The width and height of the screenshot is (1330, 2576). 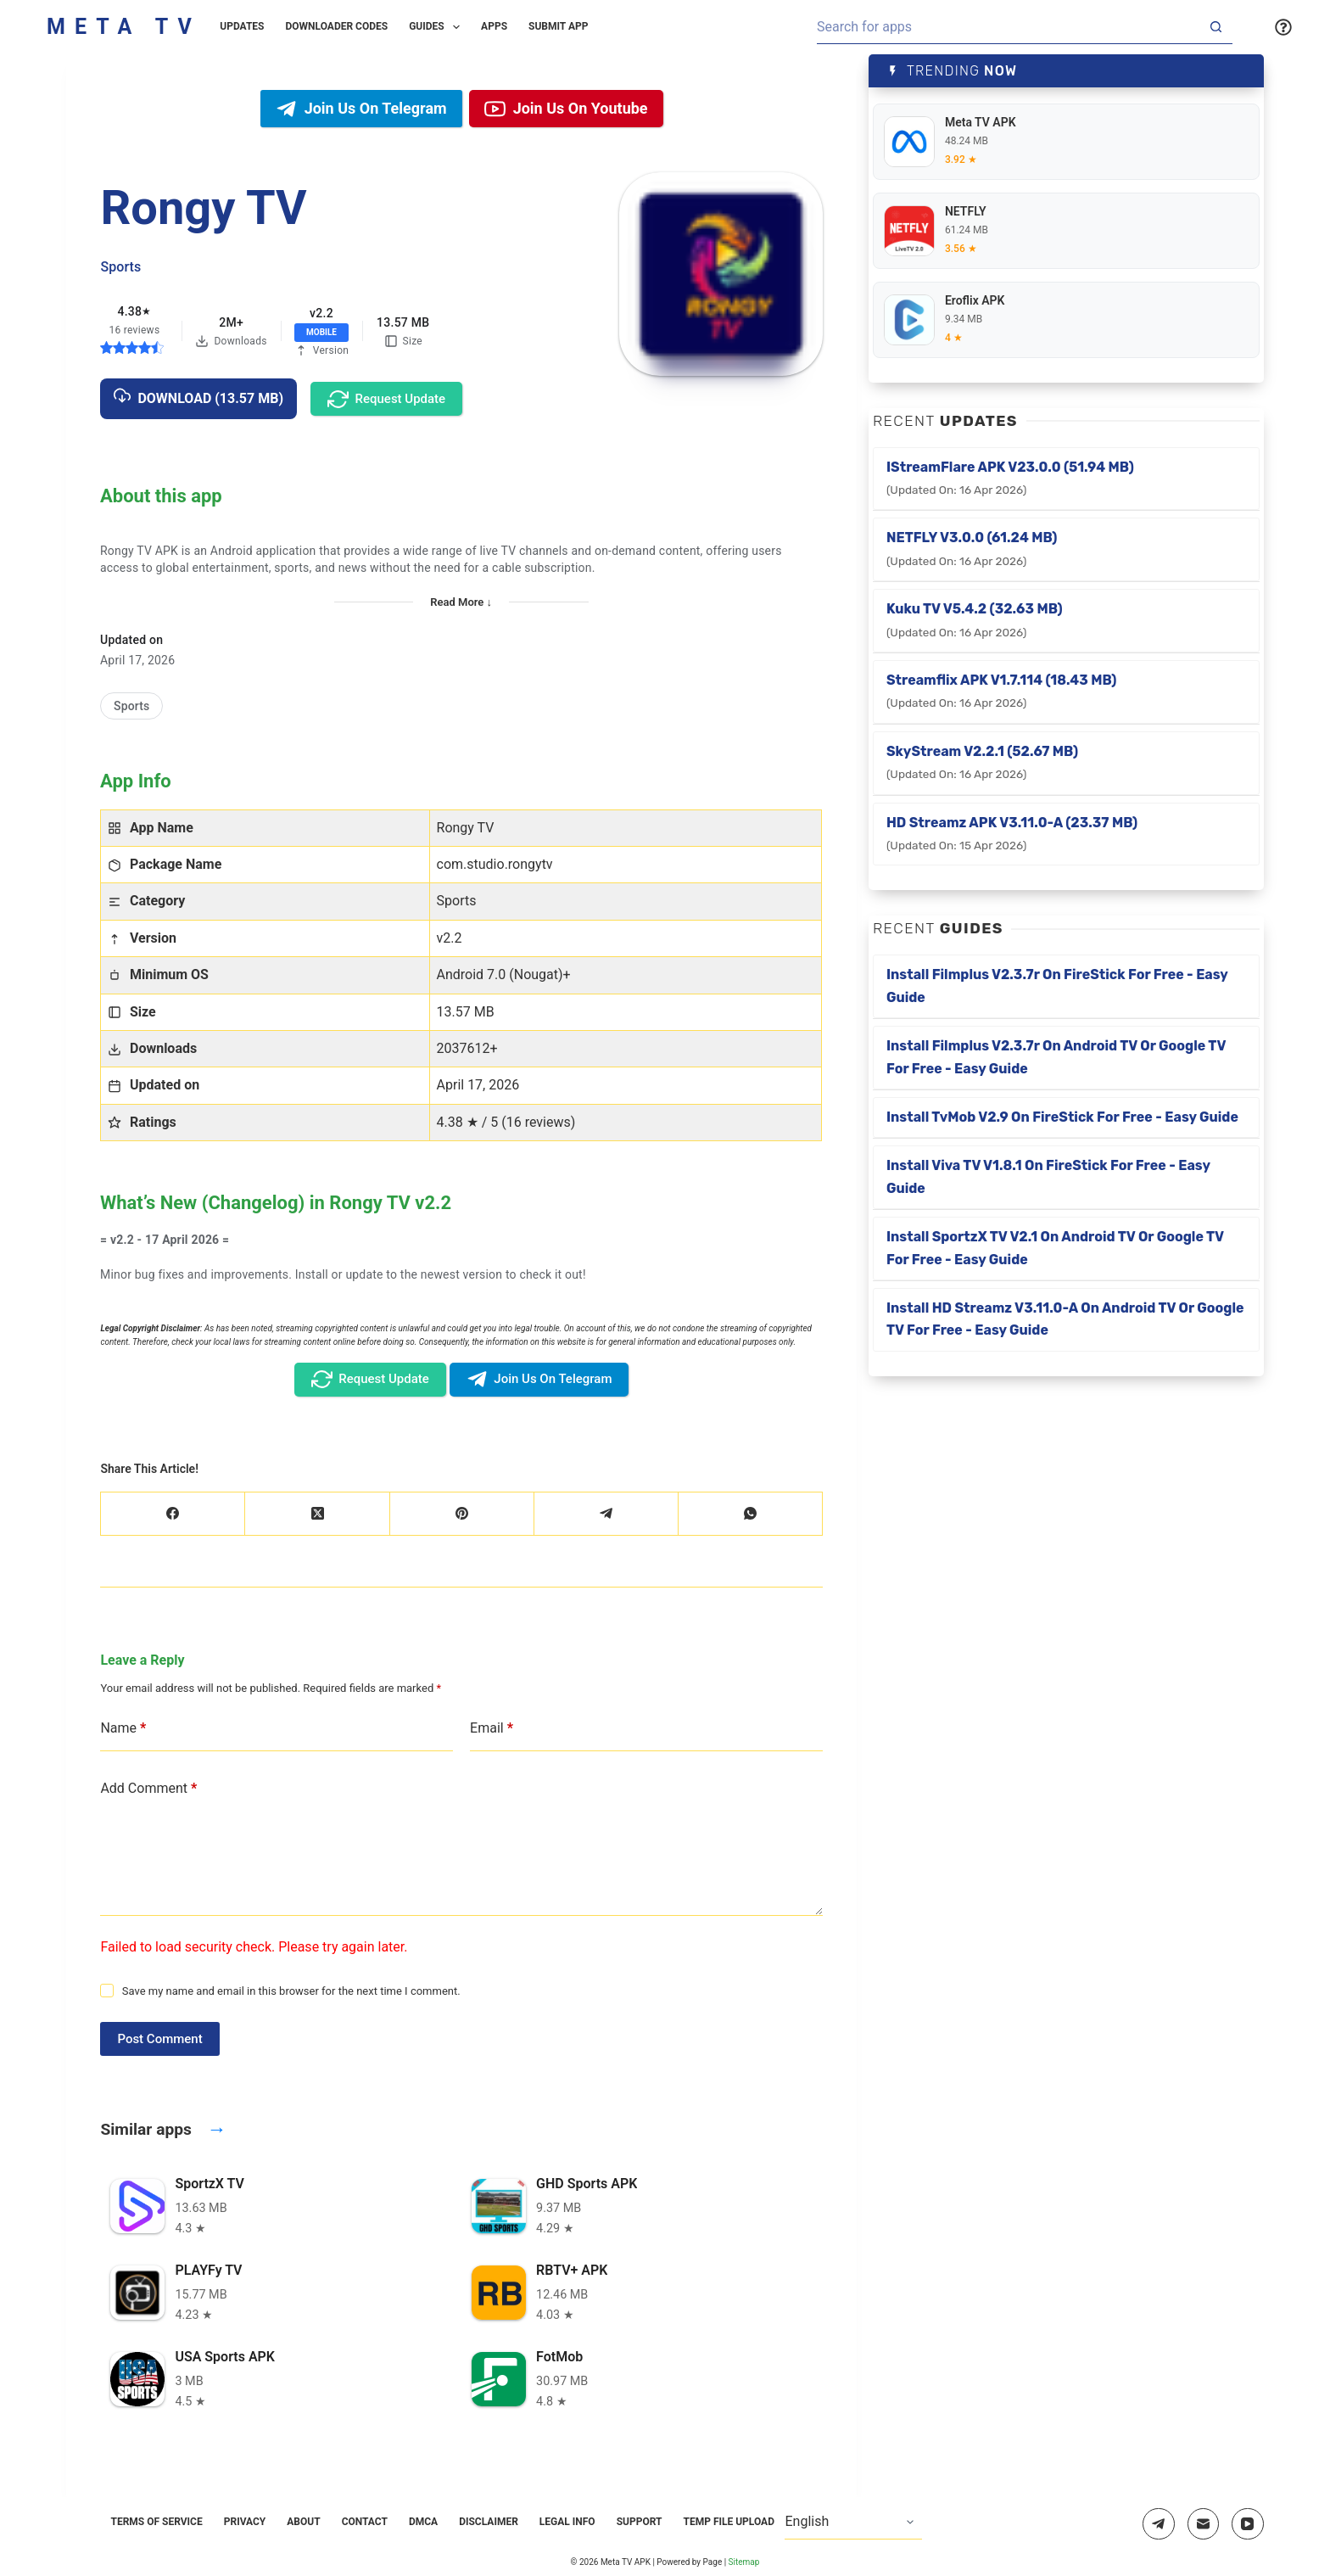 I want to click on Install HD Streamz v3.11.0-a on Android TV or Google TV for Free - Easy Guide, so click(x=1065, y=1319).